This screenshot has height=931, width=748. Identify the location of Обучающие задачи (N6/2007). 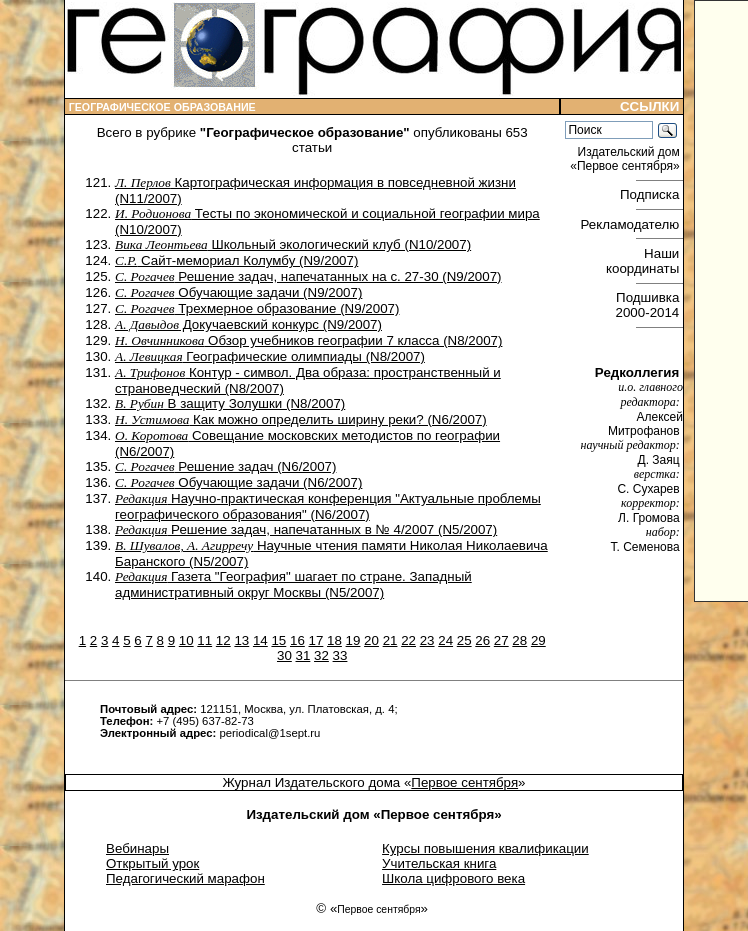
(238, 482).